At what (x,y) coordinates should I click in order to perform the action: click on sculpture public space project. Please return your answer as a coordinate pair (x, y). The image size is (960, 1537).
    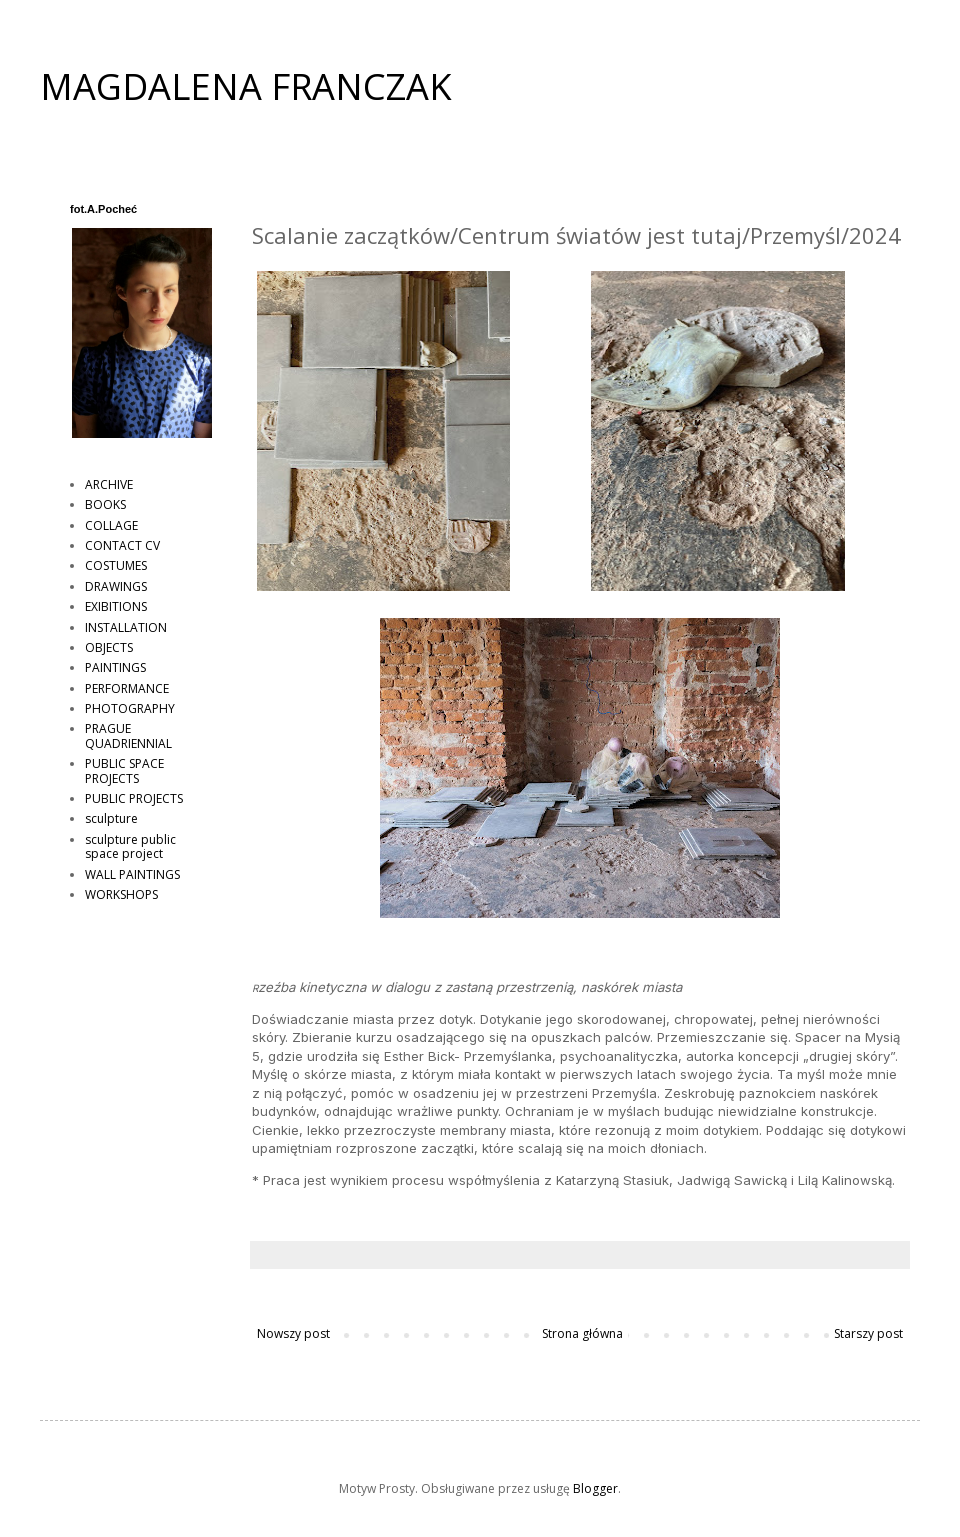
    Looking at the image, I should click on (130, 846).